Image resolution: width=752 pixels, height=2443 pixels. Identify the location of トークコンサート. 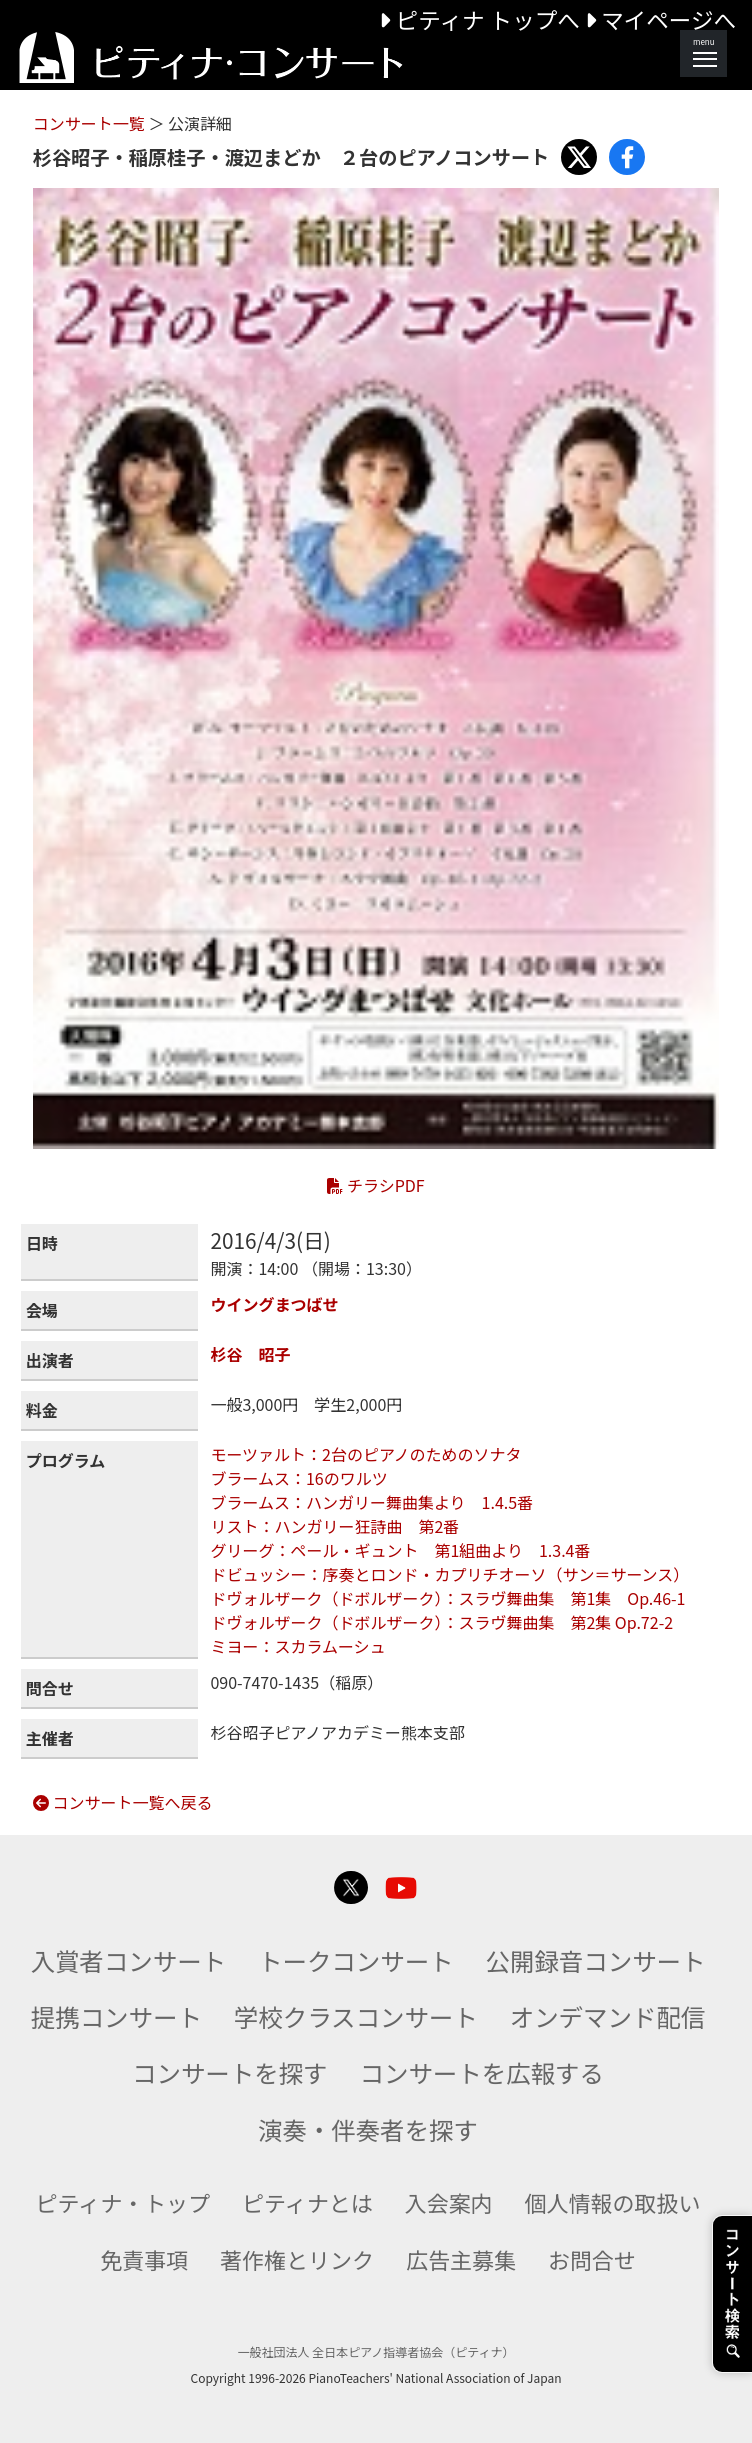
(356, 1960).